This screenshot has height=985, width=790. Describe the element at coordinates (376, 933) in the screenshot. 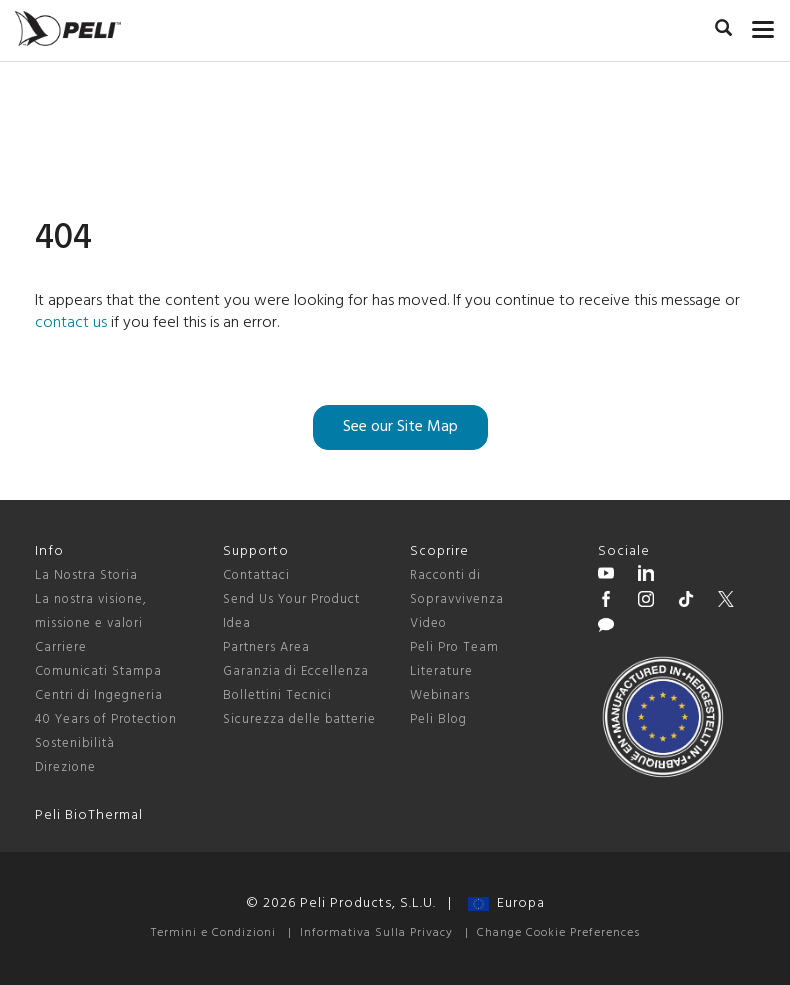

I see `Informativa Sulla Privacy` at that location.